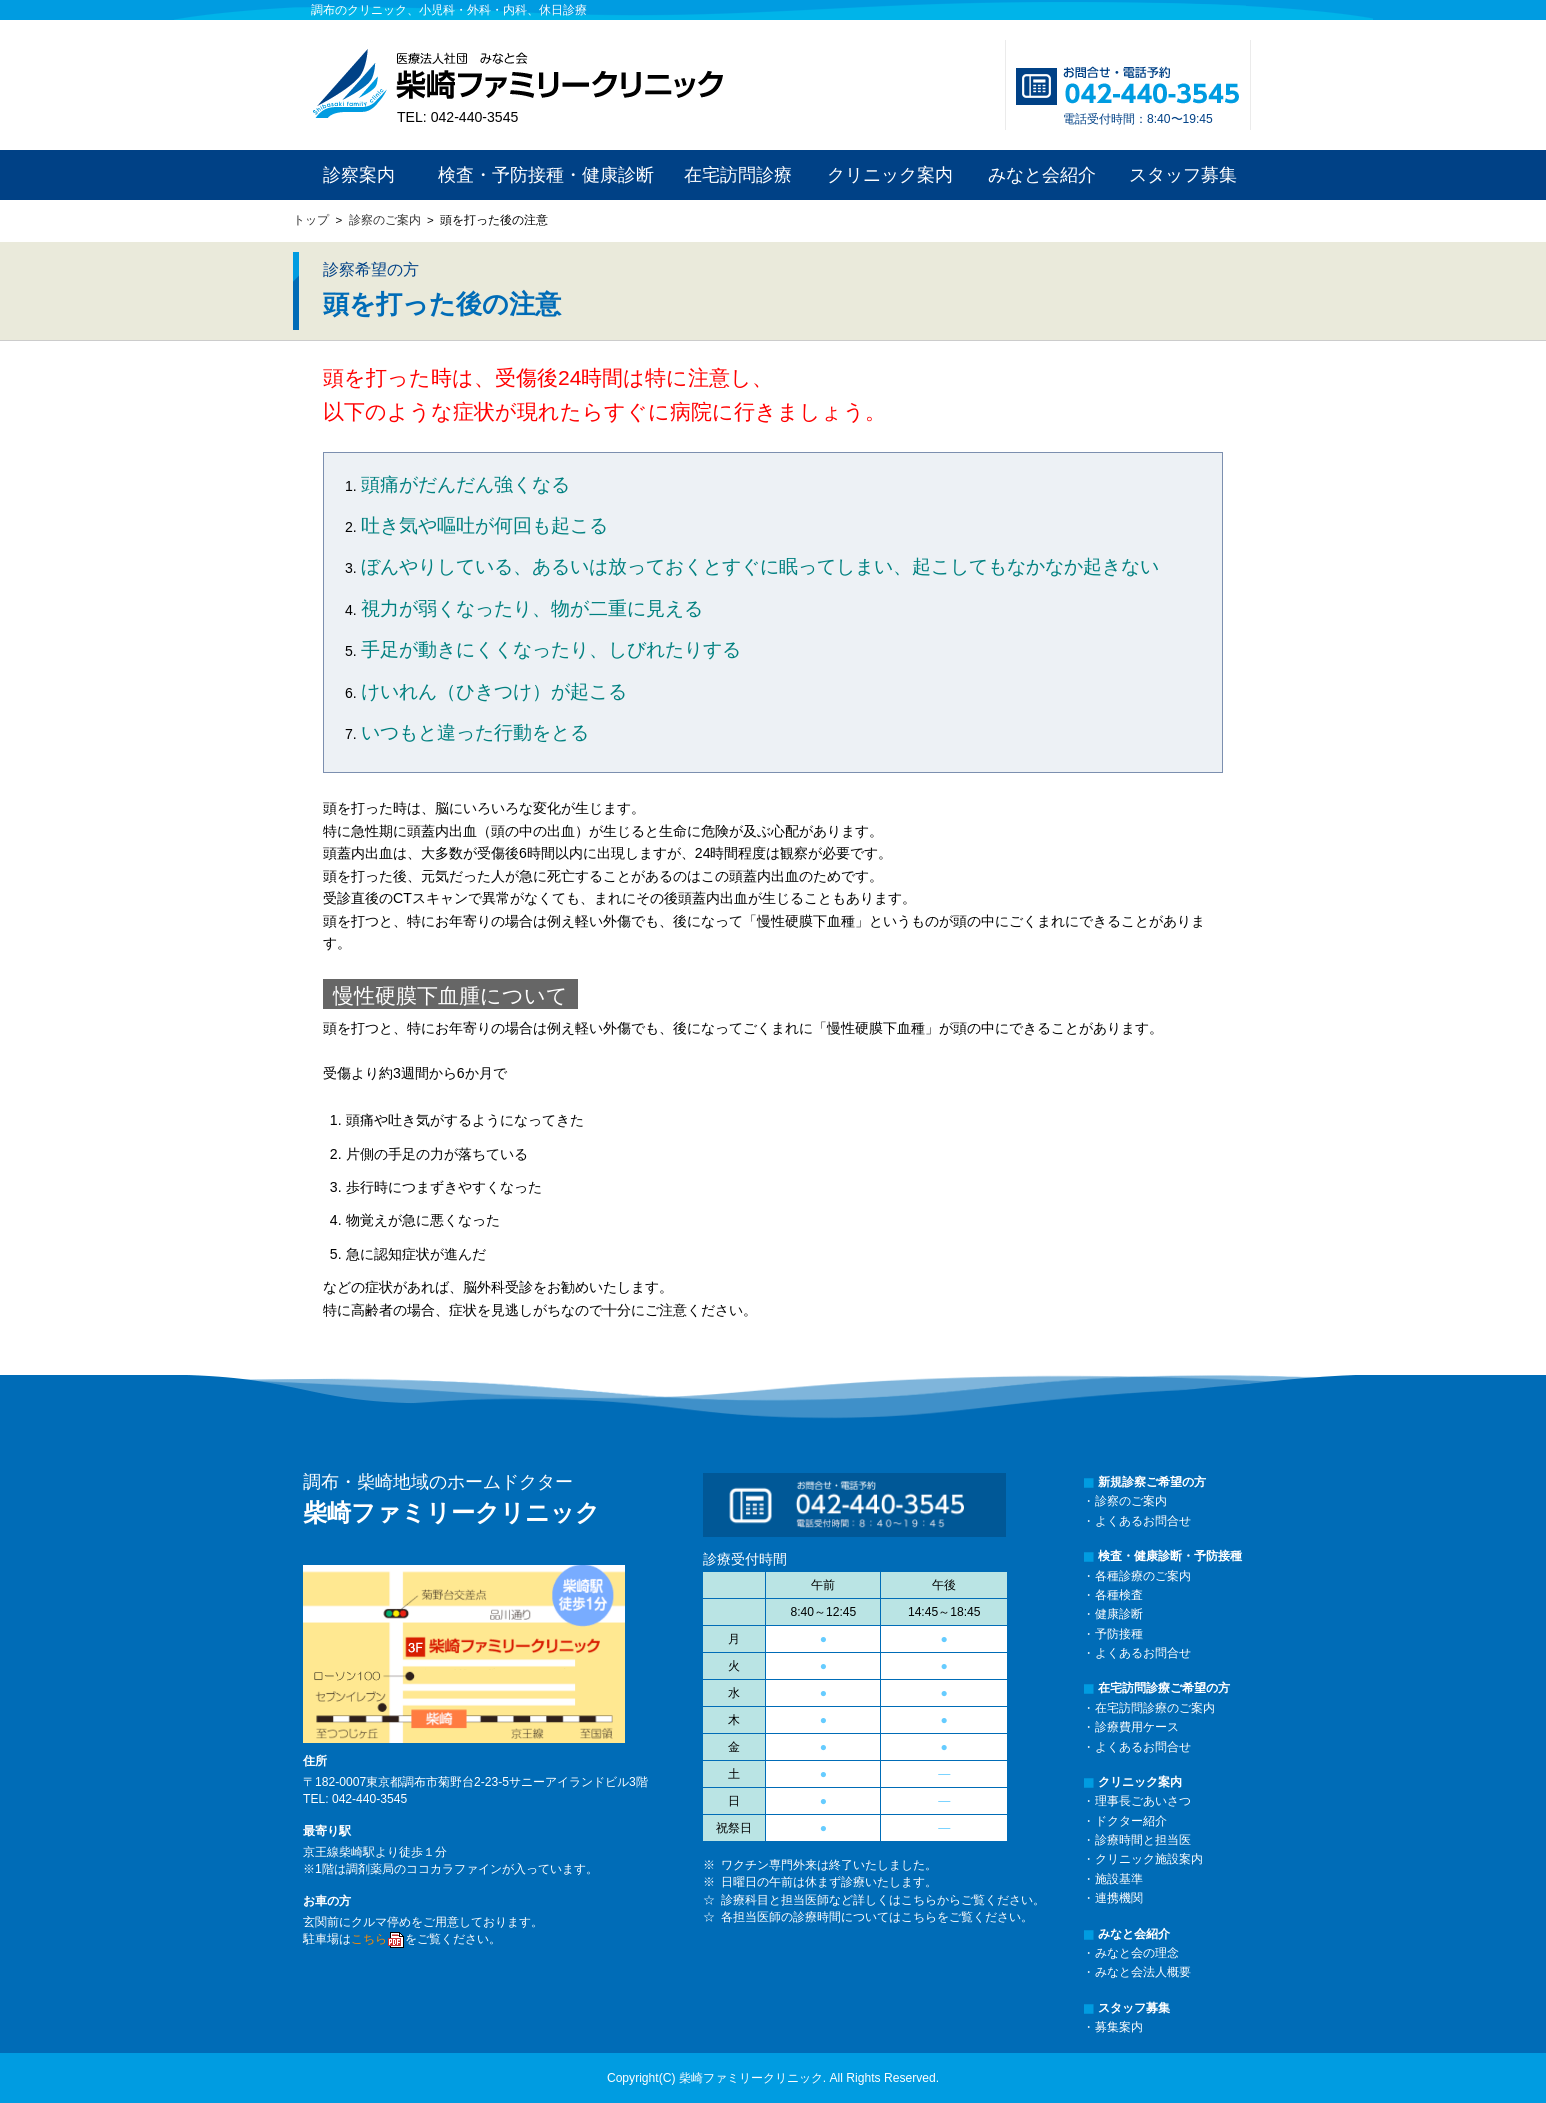  I want to click on 診療時間と担当医, so click(1143, 1840).